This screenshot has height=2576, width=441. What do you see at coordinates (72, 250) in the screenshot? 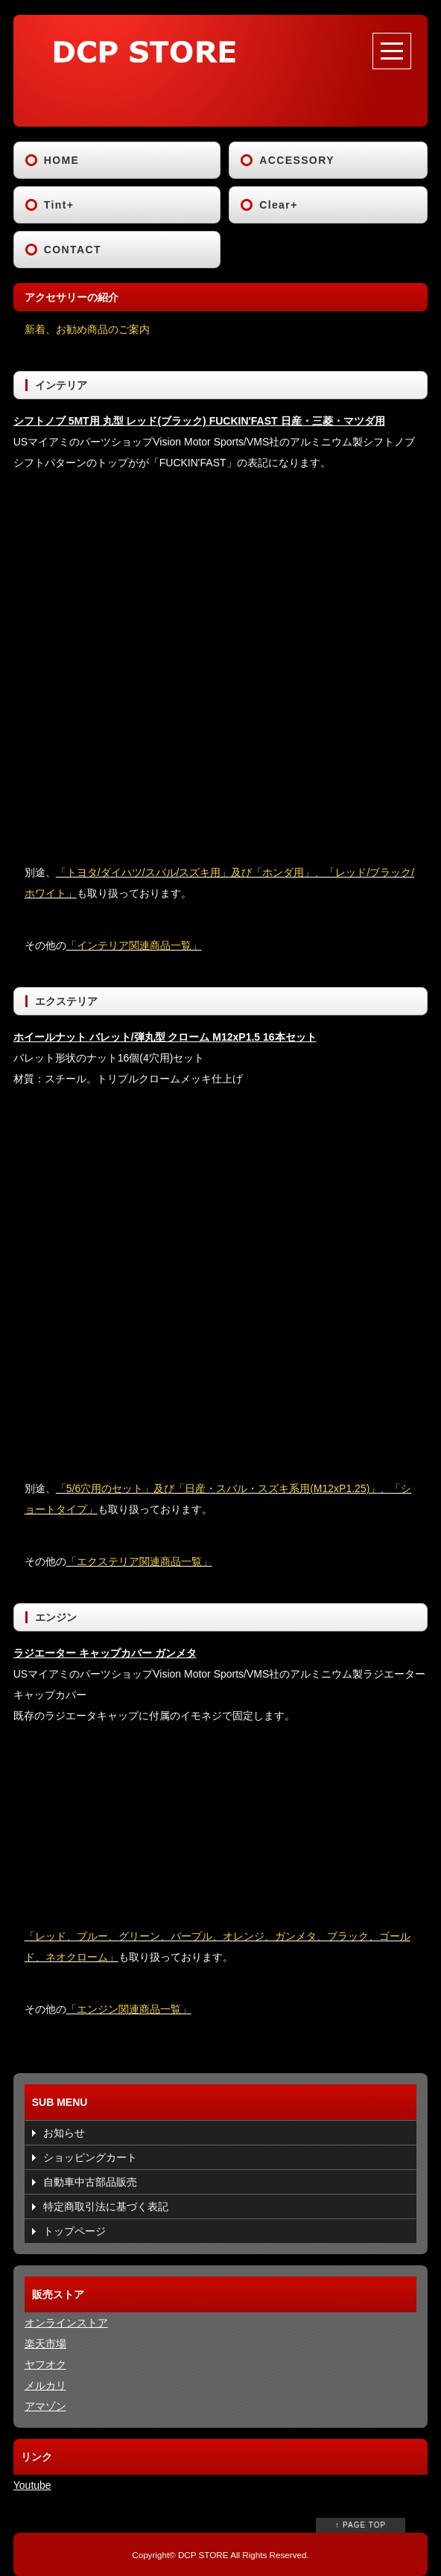
I see `CONTACT` at bounding box center [72, 250].